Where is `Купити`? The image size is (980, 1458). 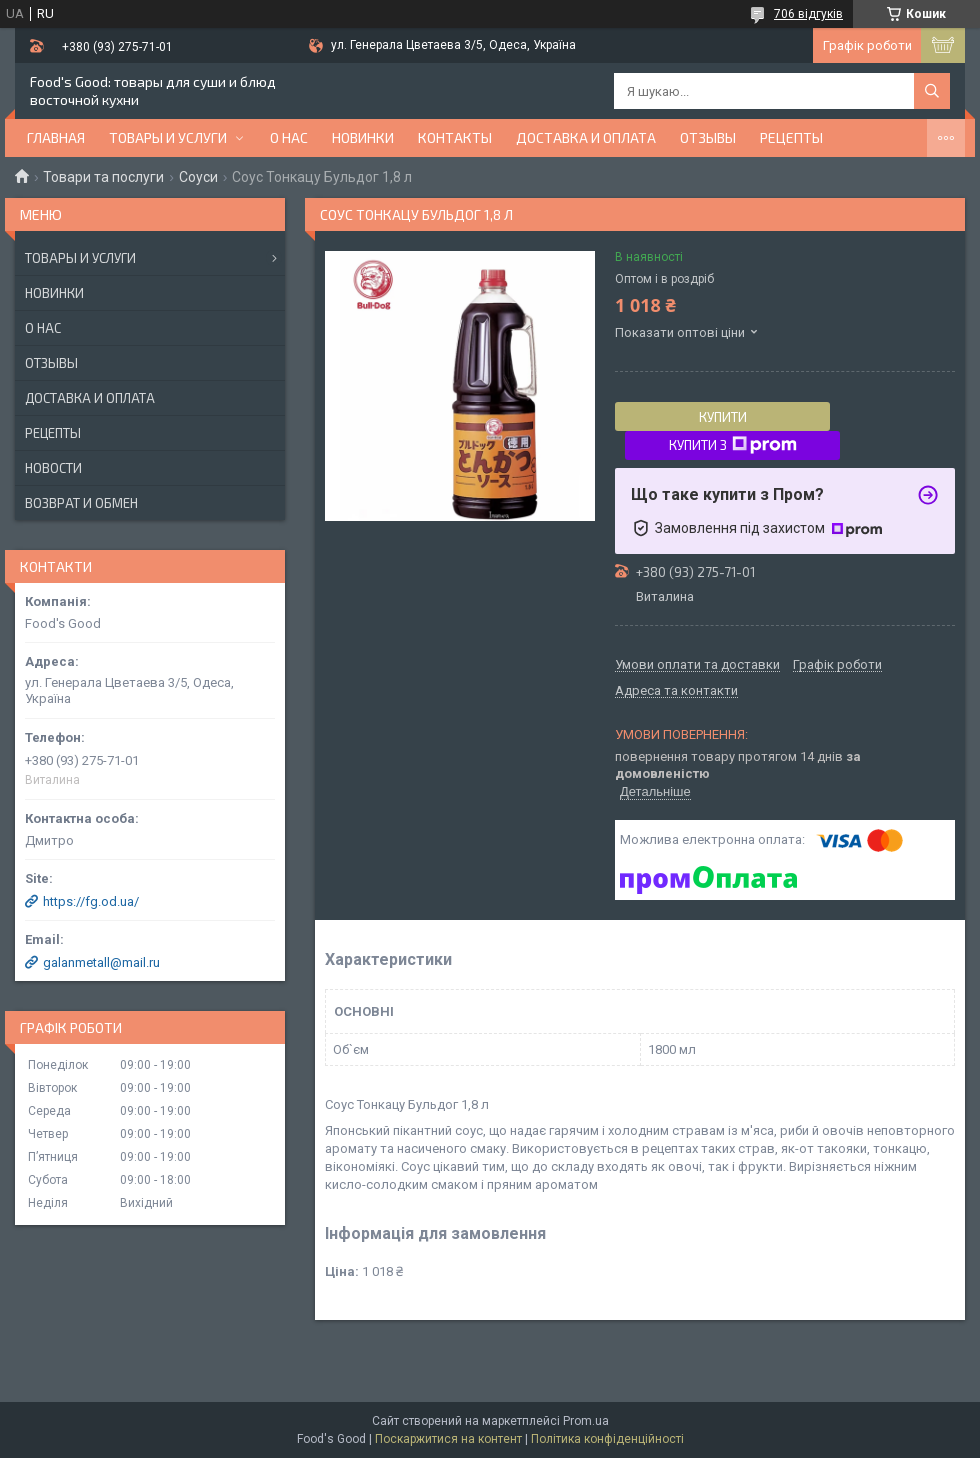 Купити is located at coordinates (723, 417).